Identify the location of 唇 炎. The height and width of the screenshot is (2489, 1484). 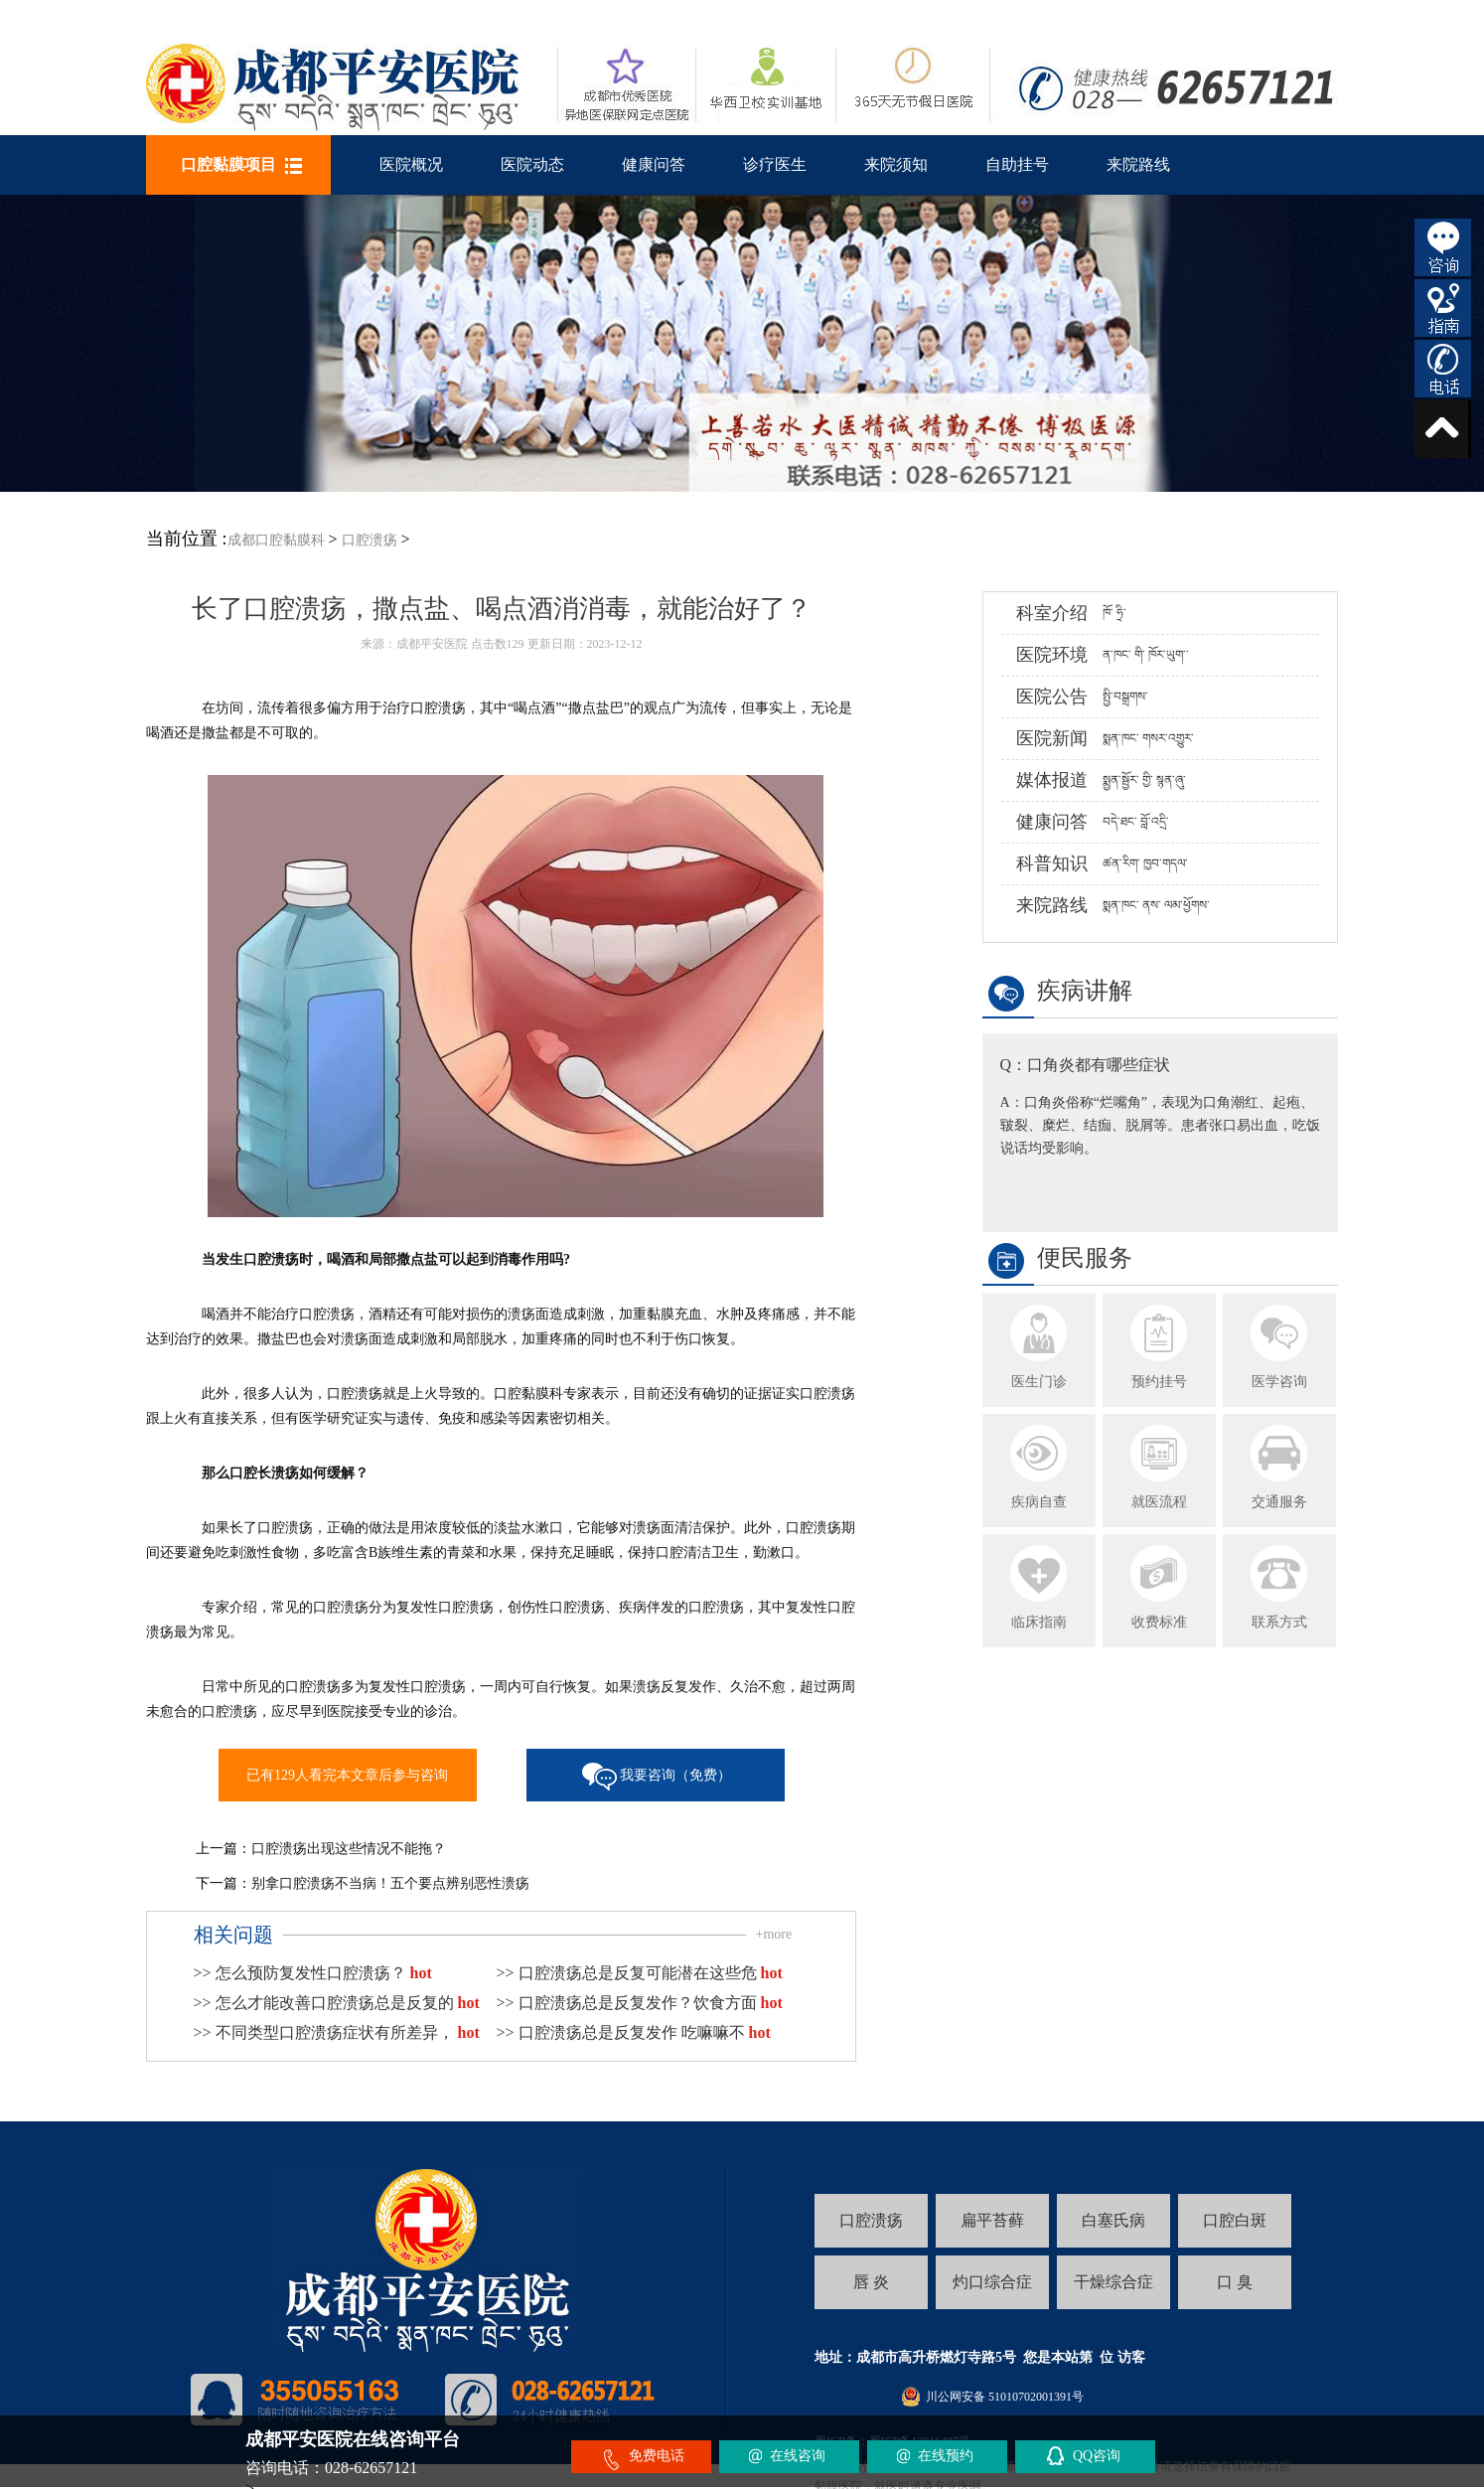
(871, 2281).